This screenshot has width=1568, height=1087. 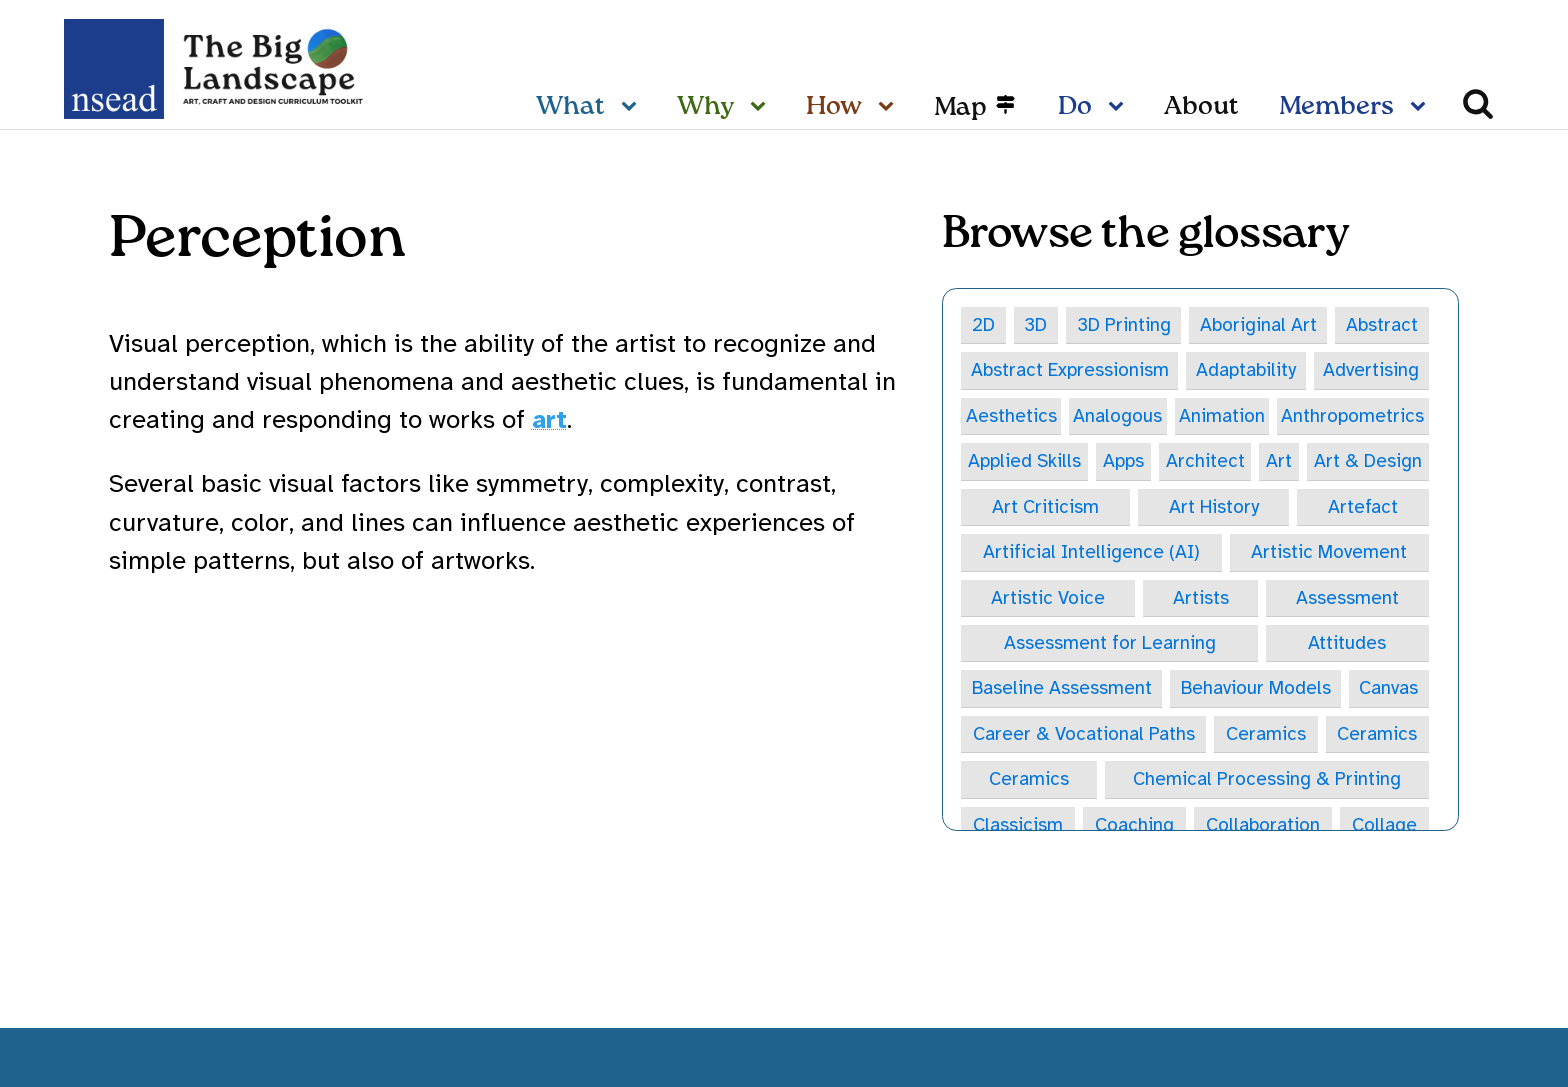 I want to click on Baseline Assessment, so click(x=1062, y=690).